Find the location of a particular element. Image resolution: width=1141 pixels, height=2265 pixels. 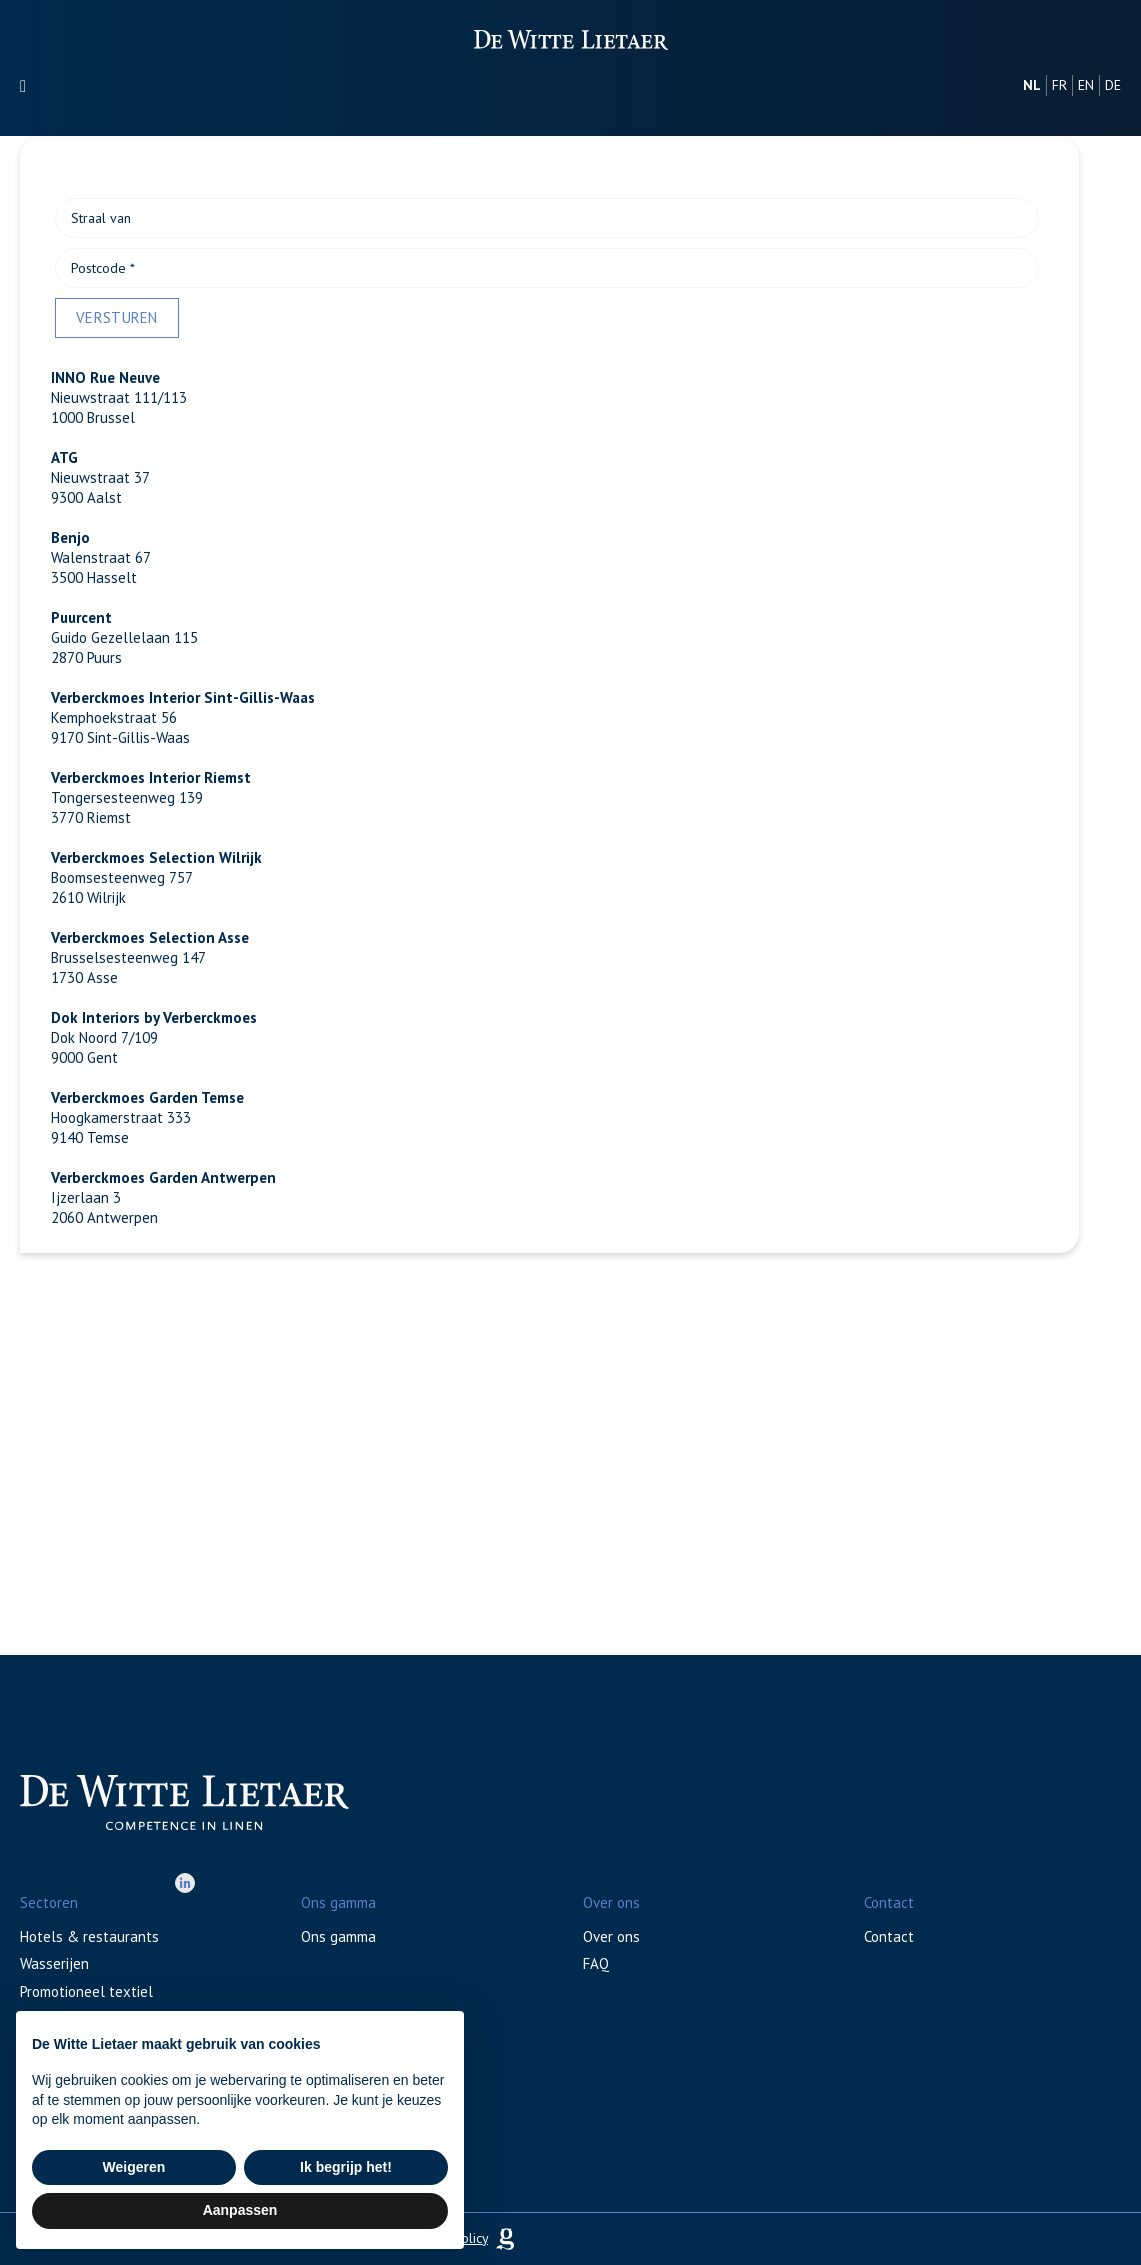

Hotels & restaurants is located at coordinates (89, 1936).